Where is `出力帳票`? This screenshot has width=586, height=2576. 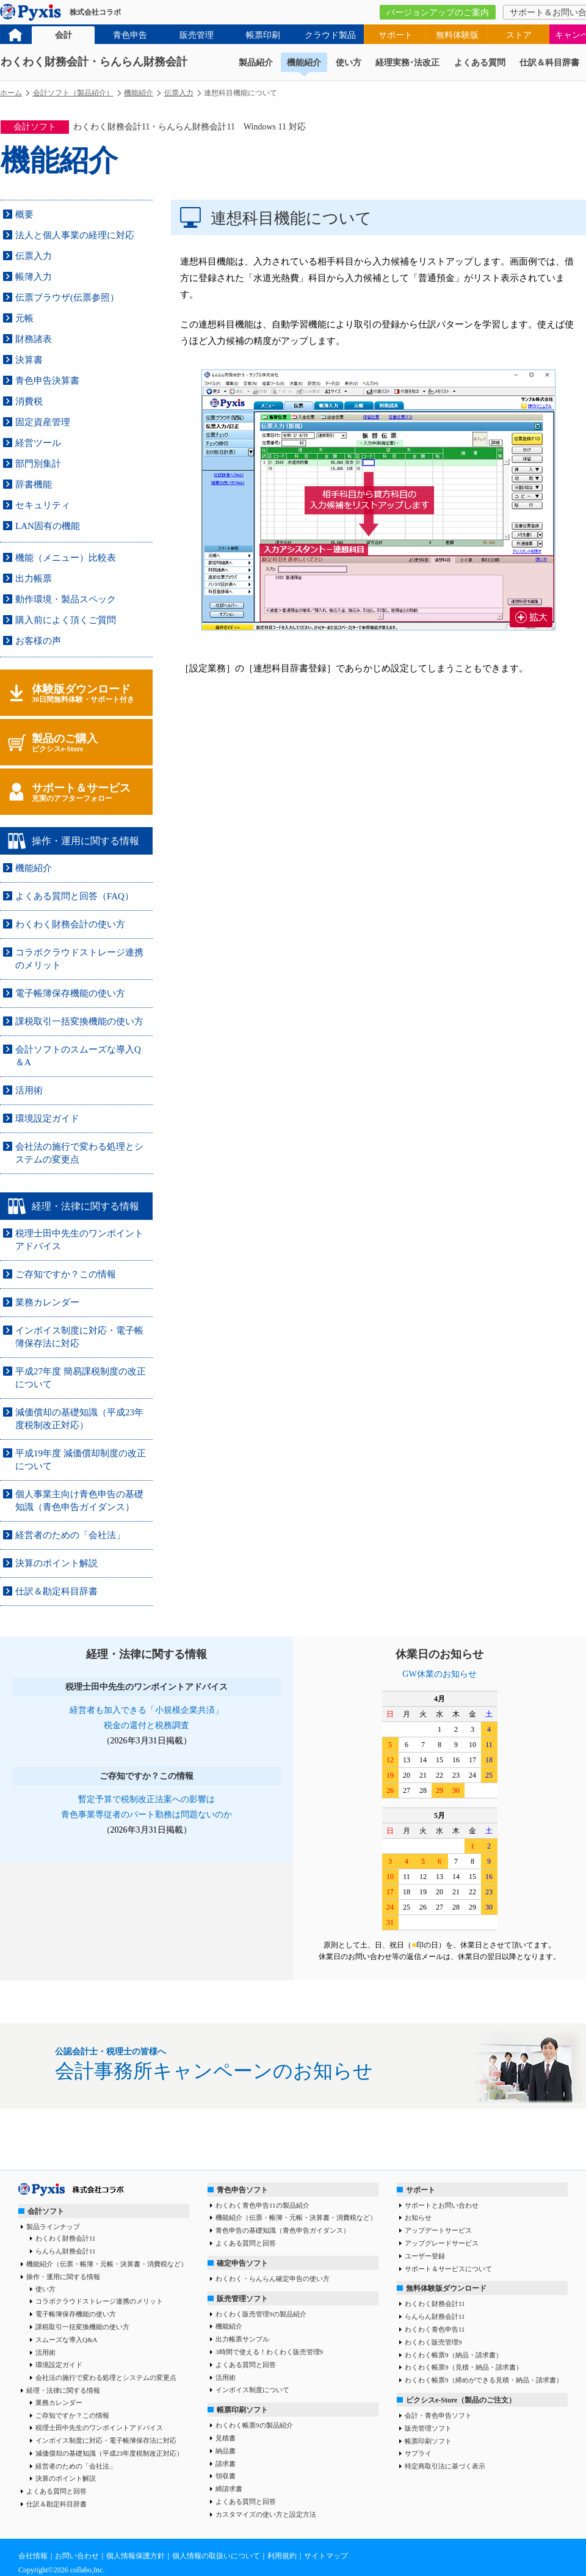 出力帳票 is located at coordinates (33, 578).